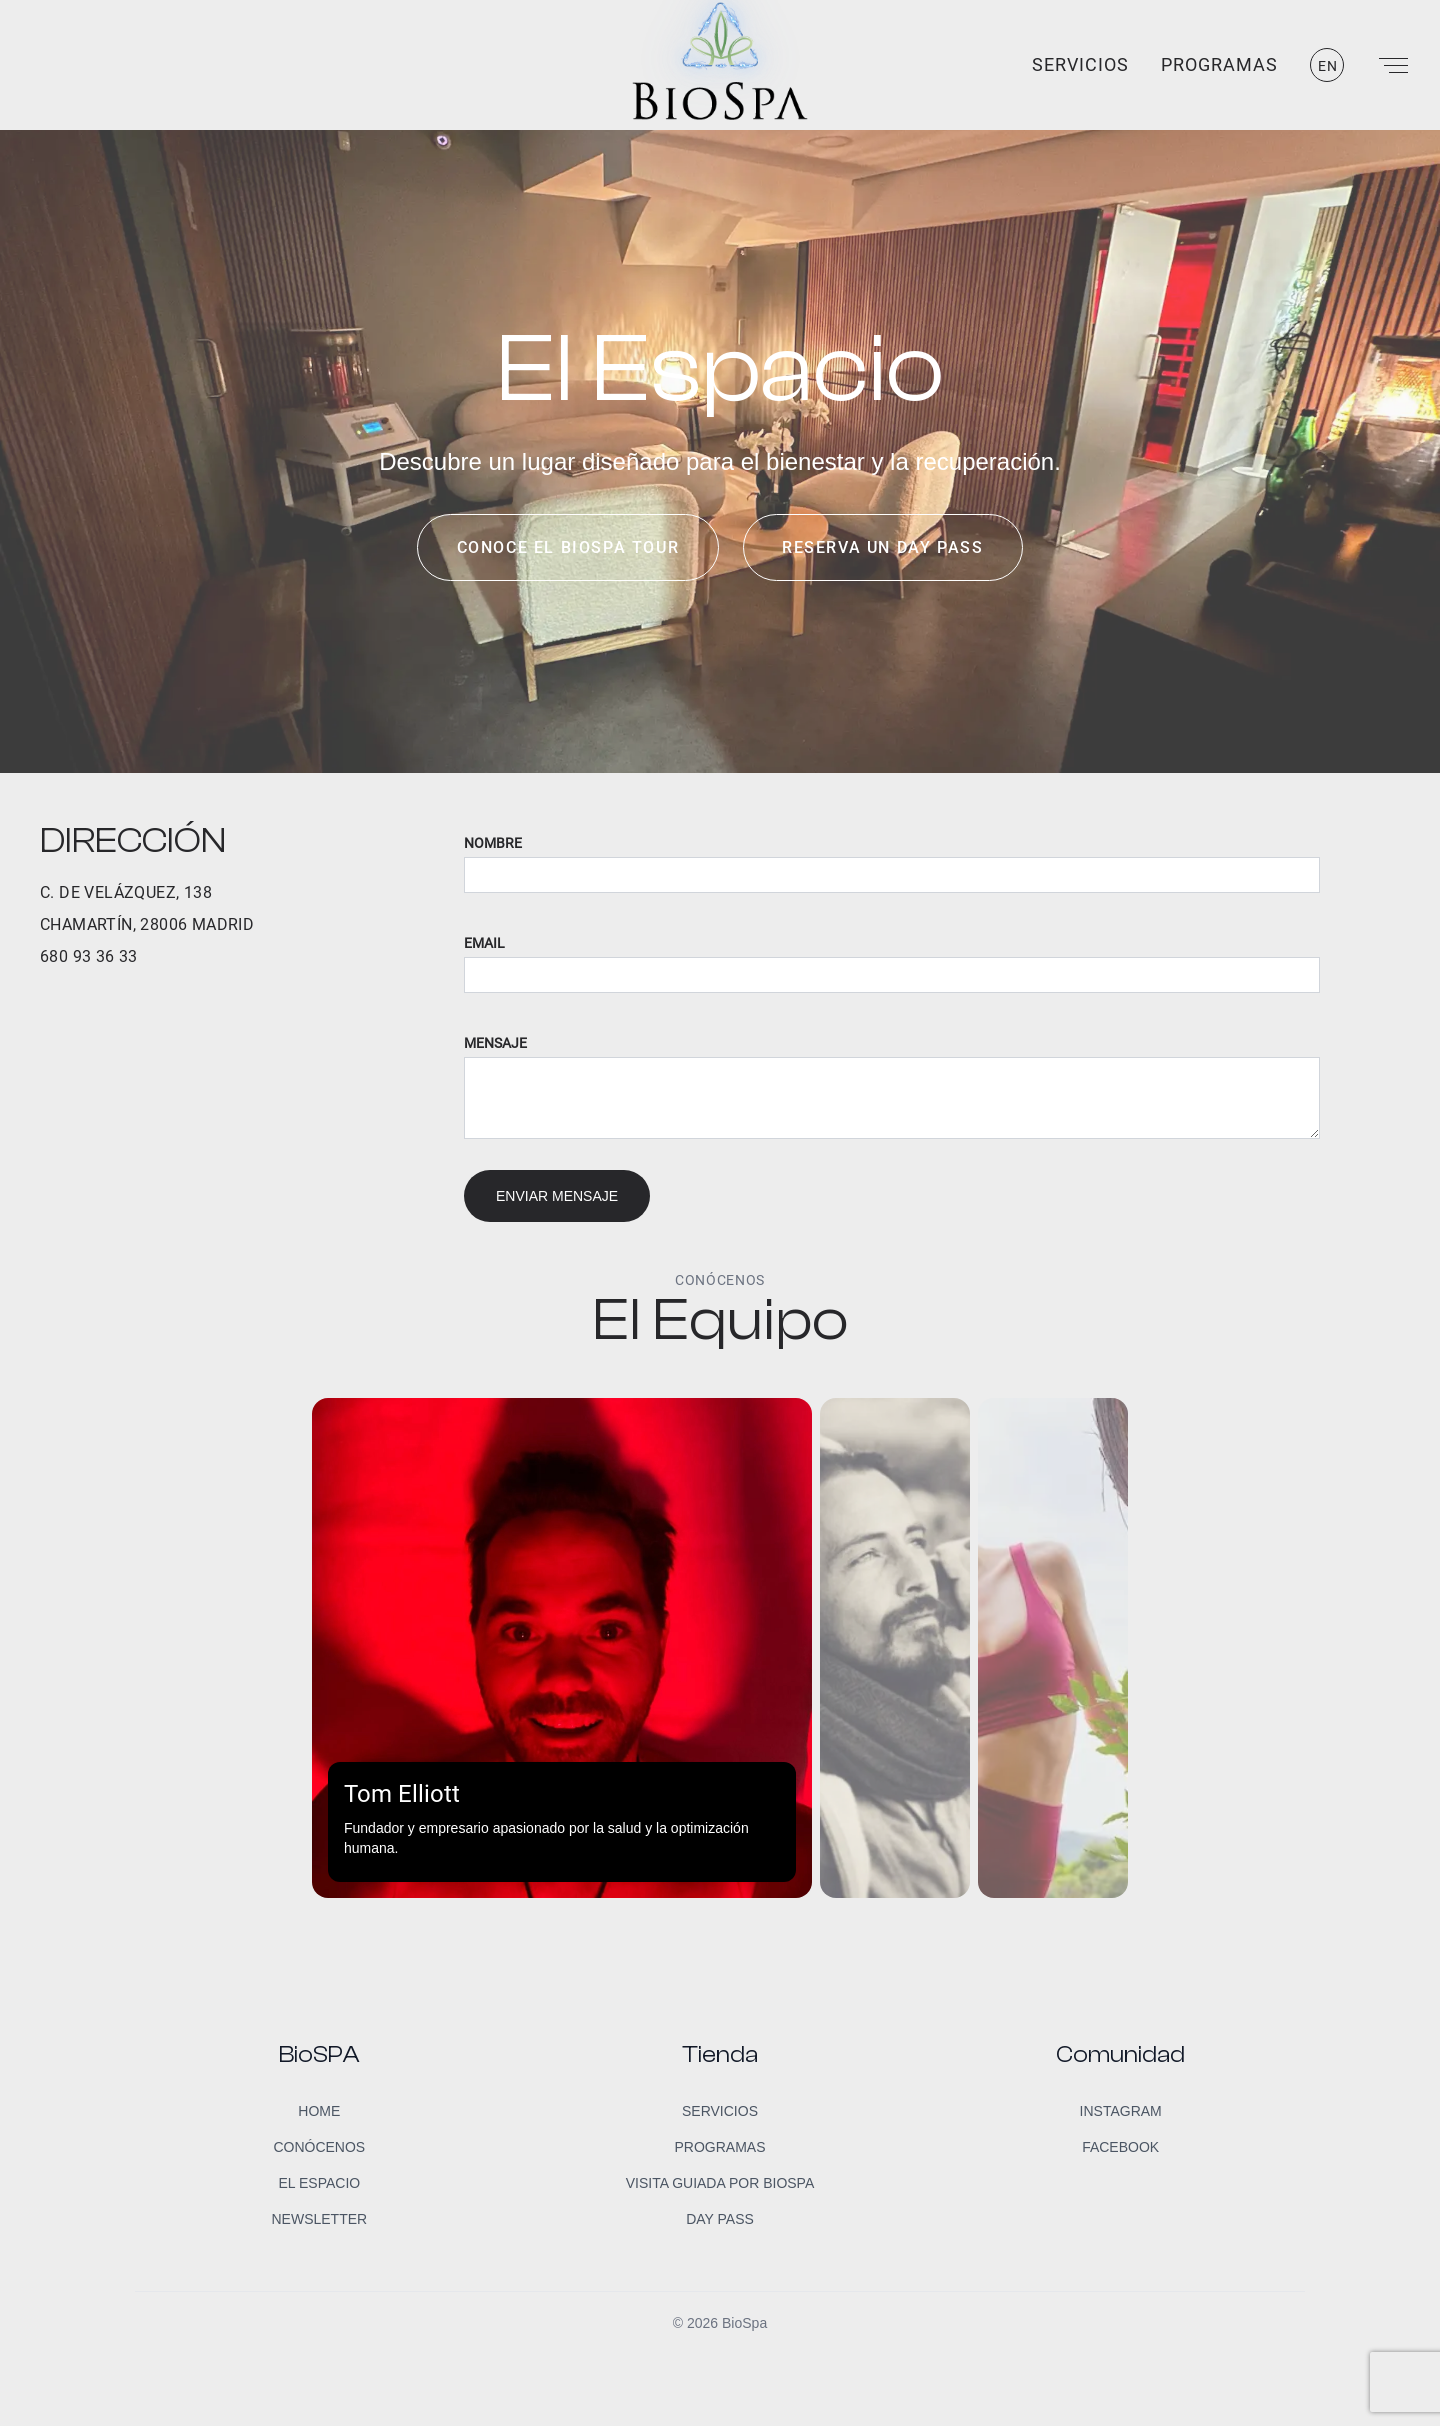 This screenshot has width=1440, height=2426. Describe the element at coordinates (882, 547) in the screenshot. I see `Reserva un day pass` at that location.